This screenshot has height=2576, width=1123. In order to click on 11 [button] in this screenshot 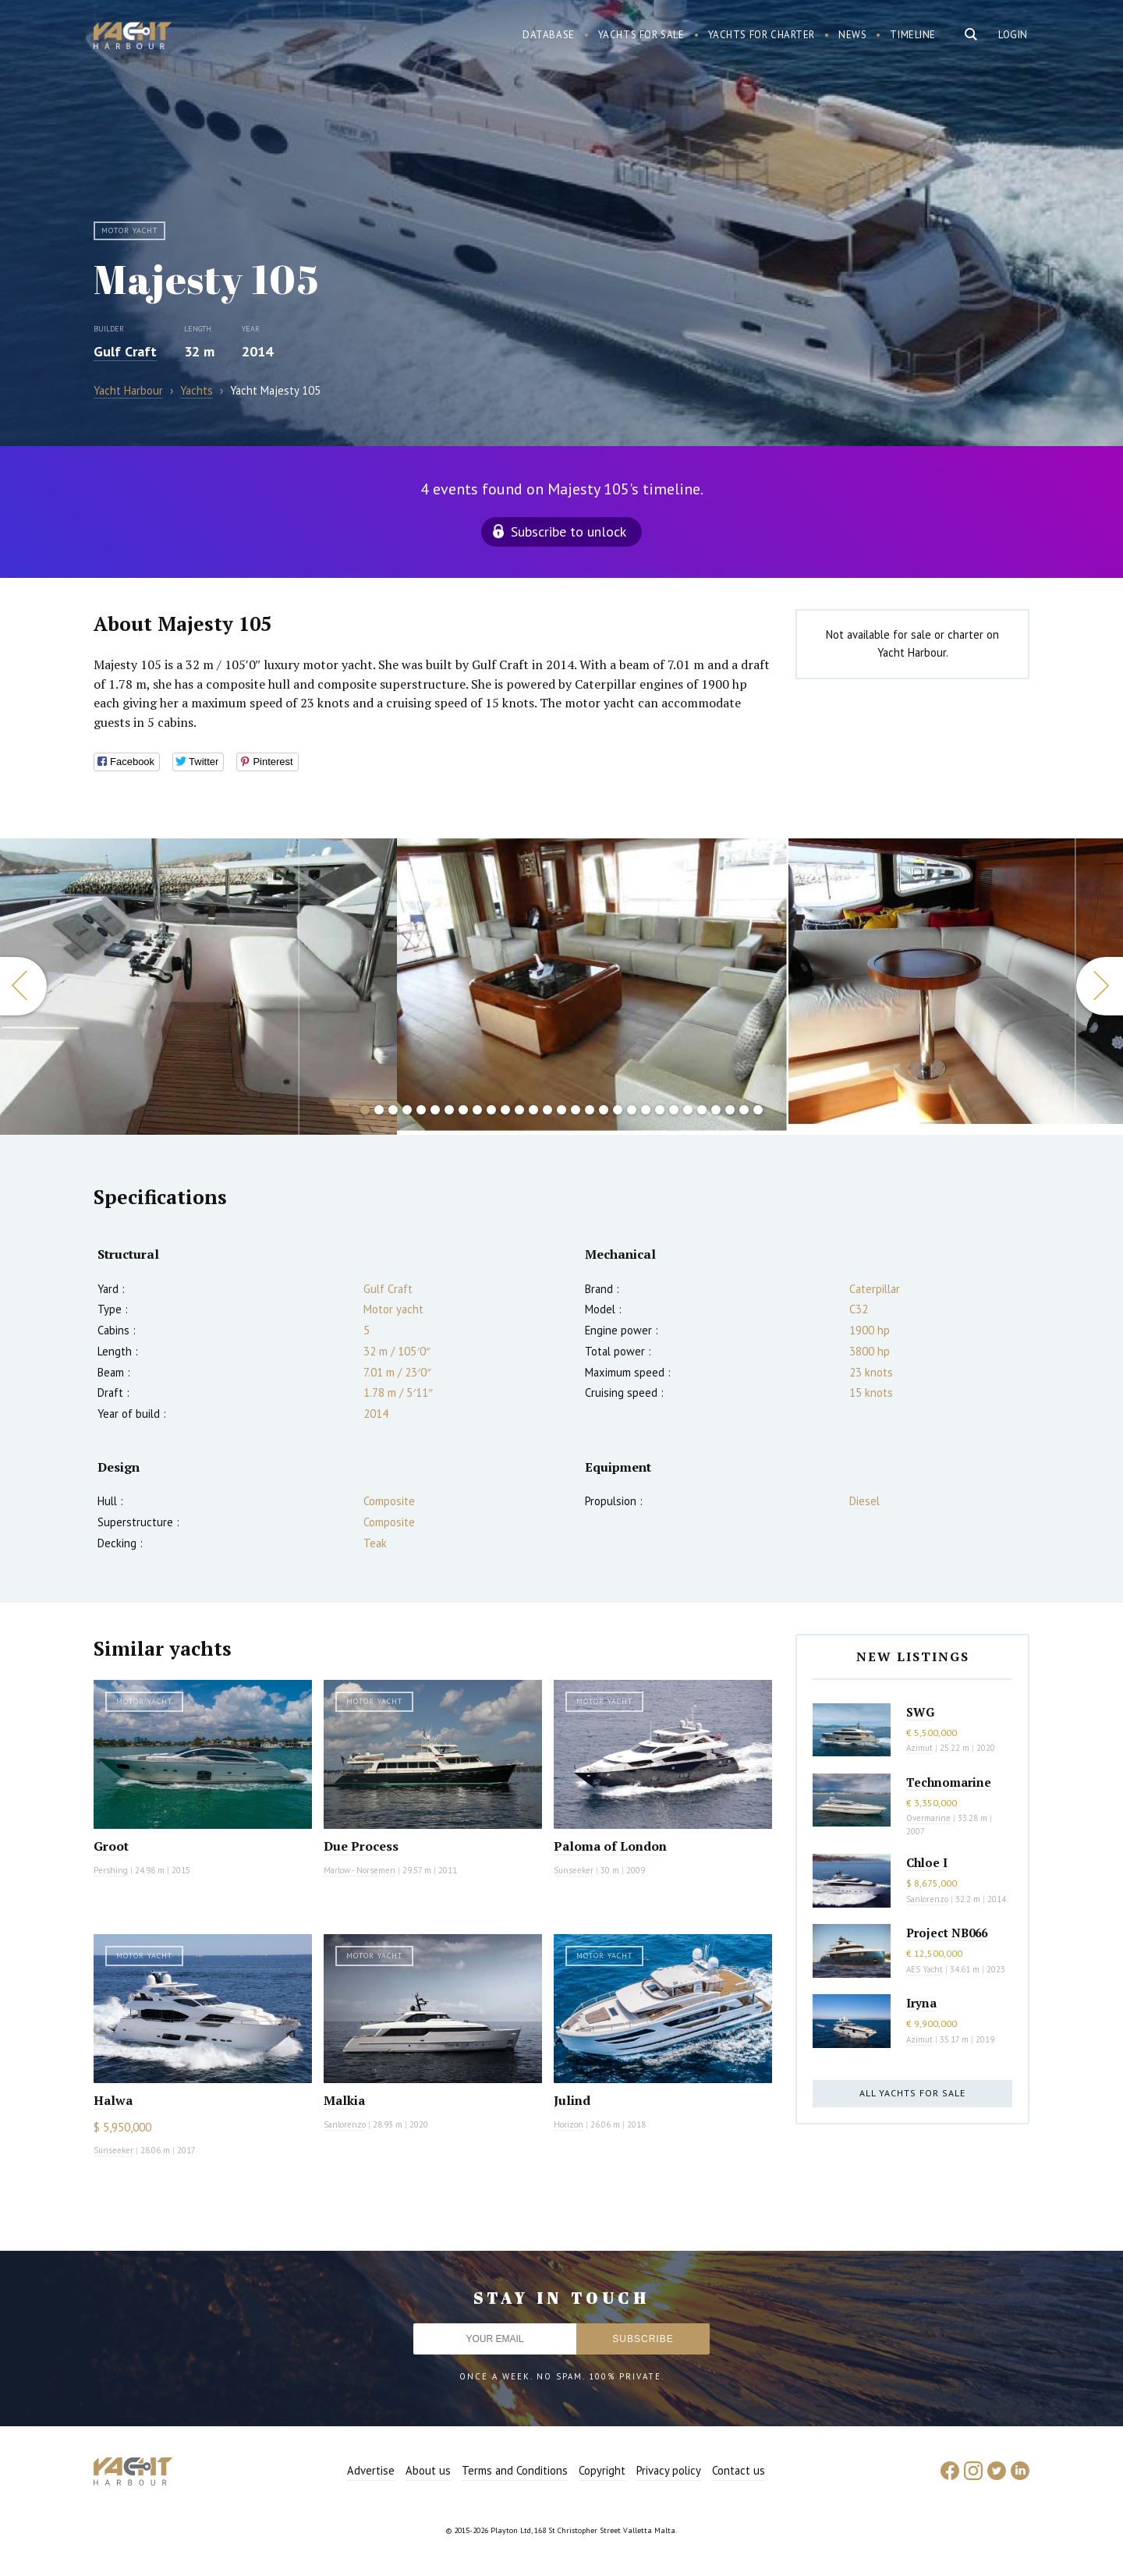, I will do `click(505, 1109)`.